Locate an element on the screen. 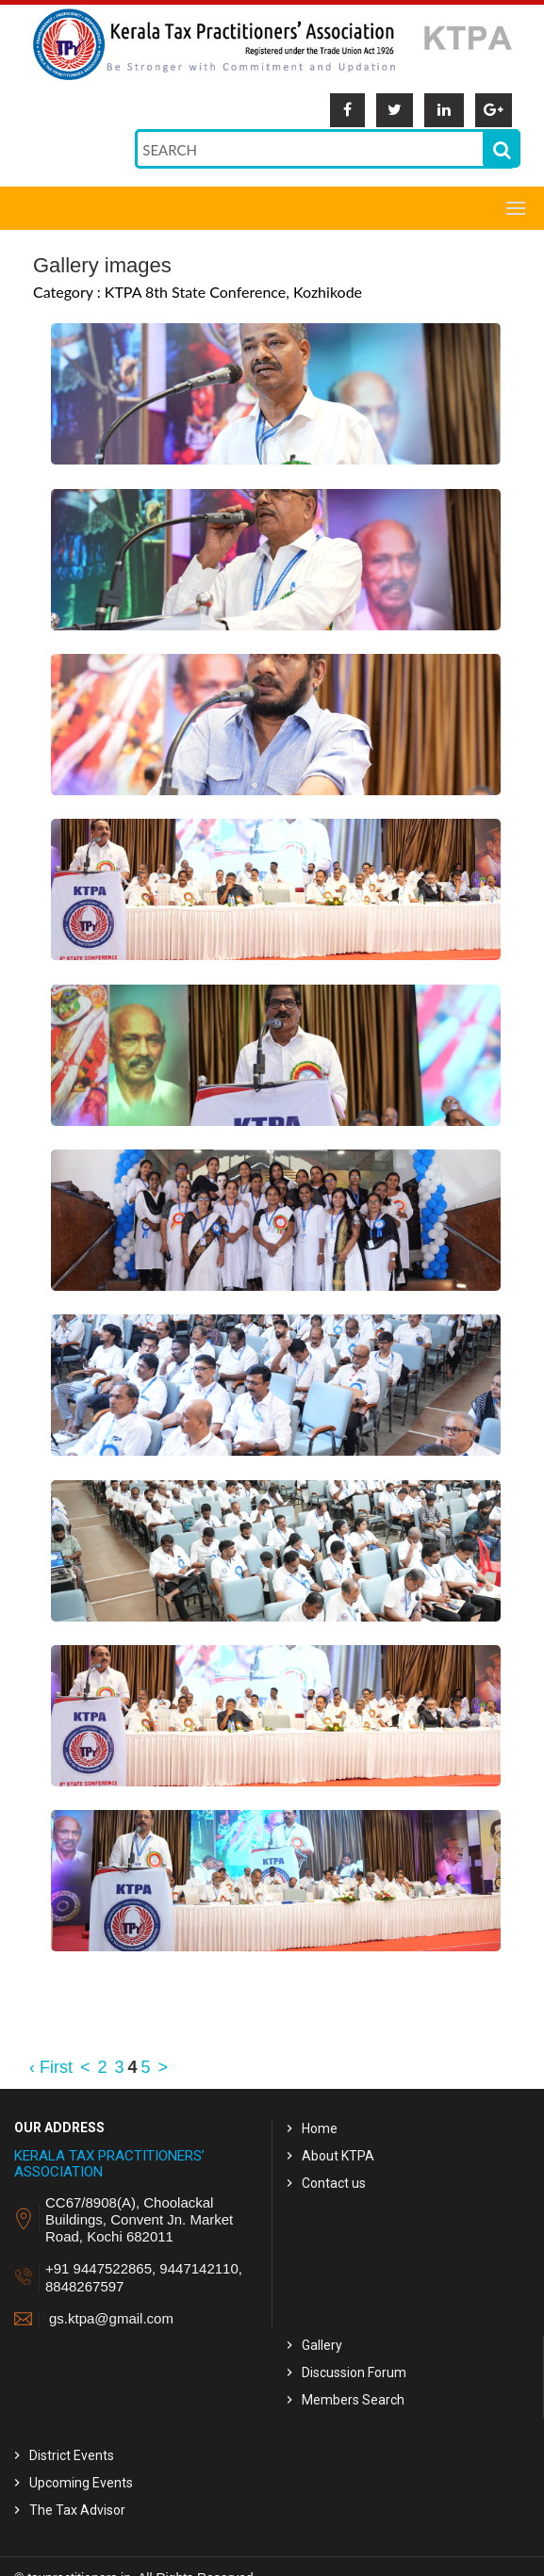 This screenshot has width=544, height=2576. Home is located at coordinates (320, 2128).